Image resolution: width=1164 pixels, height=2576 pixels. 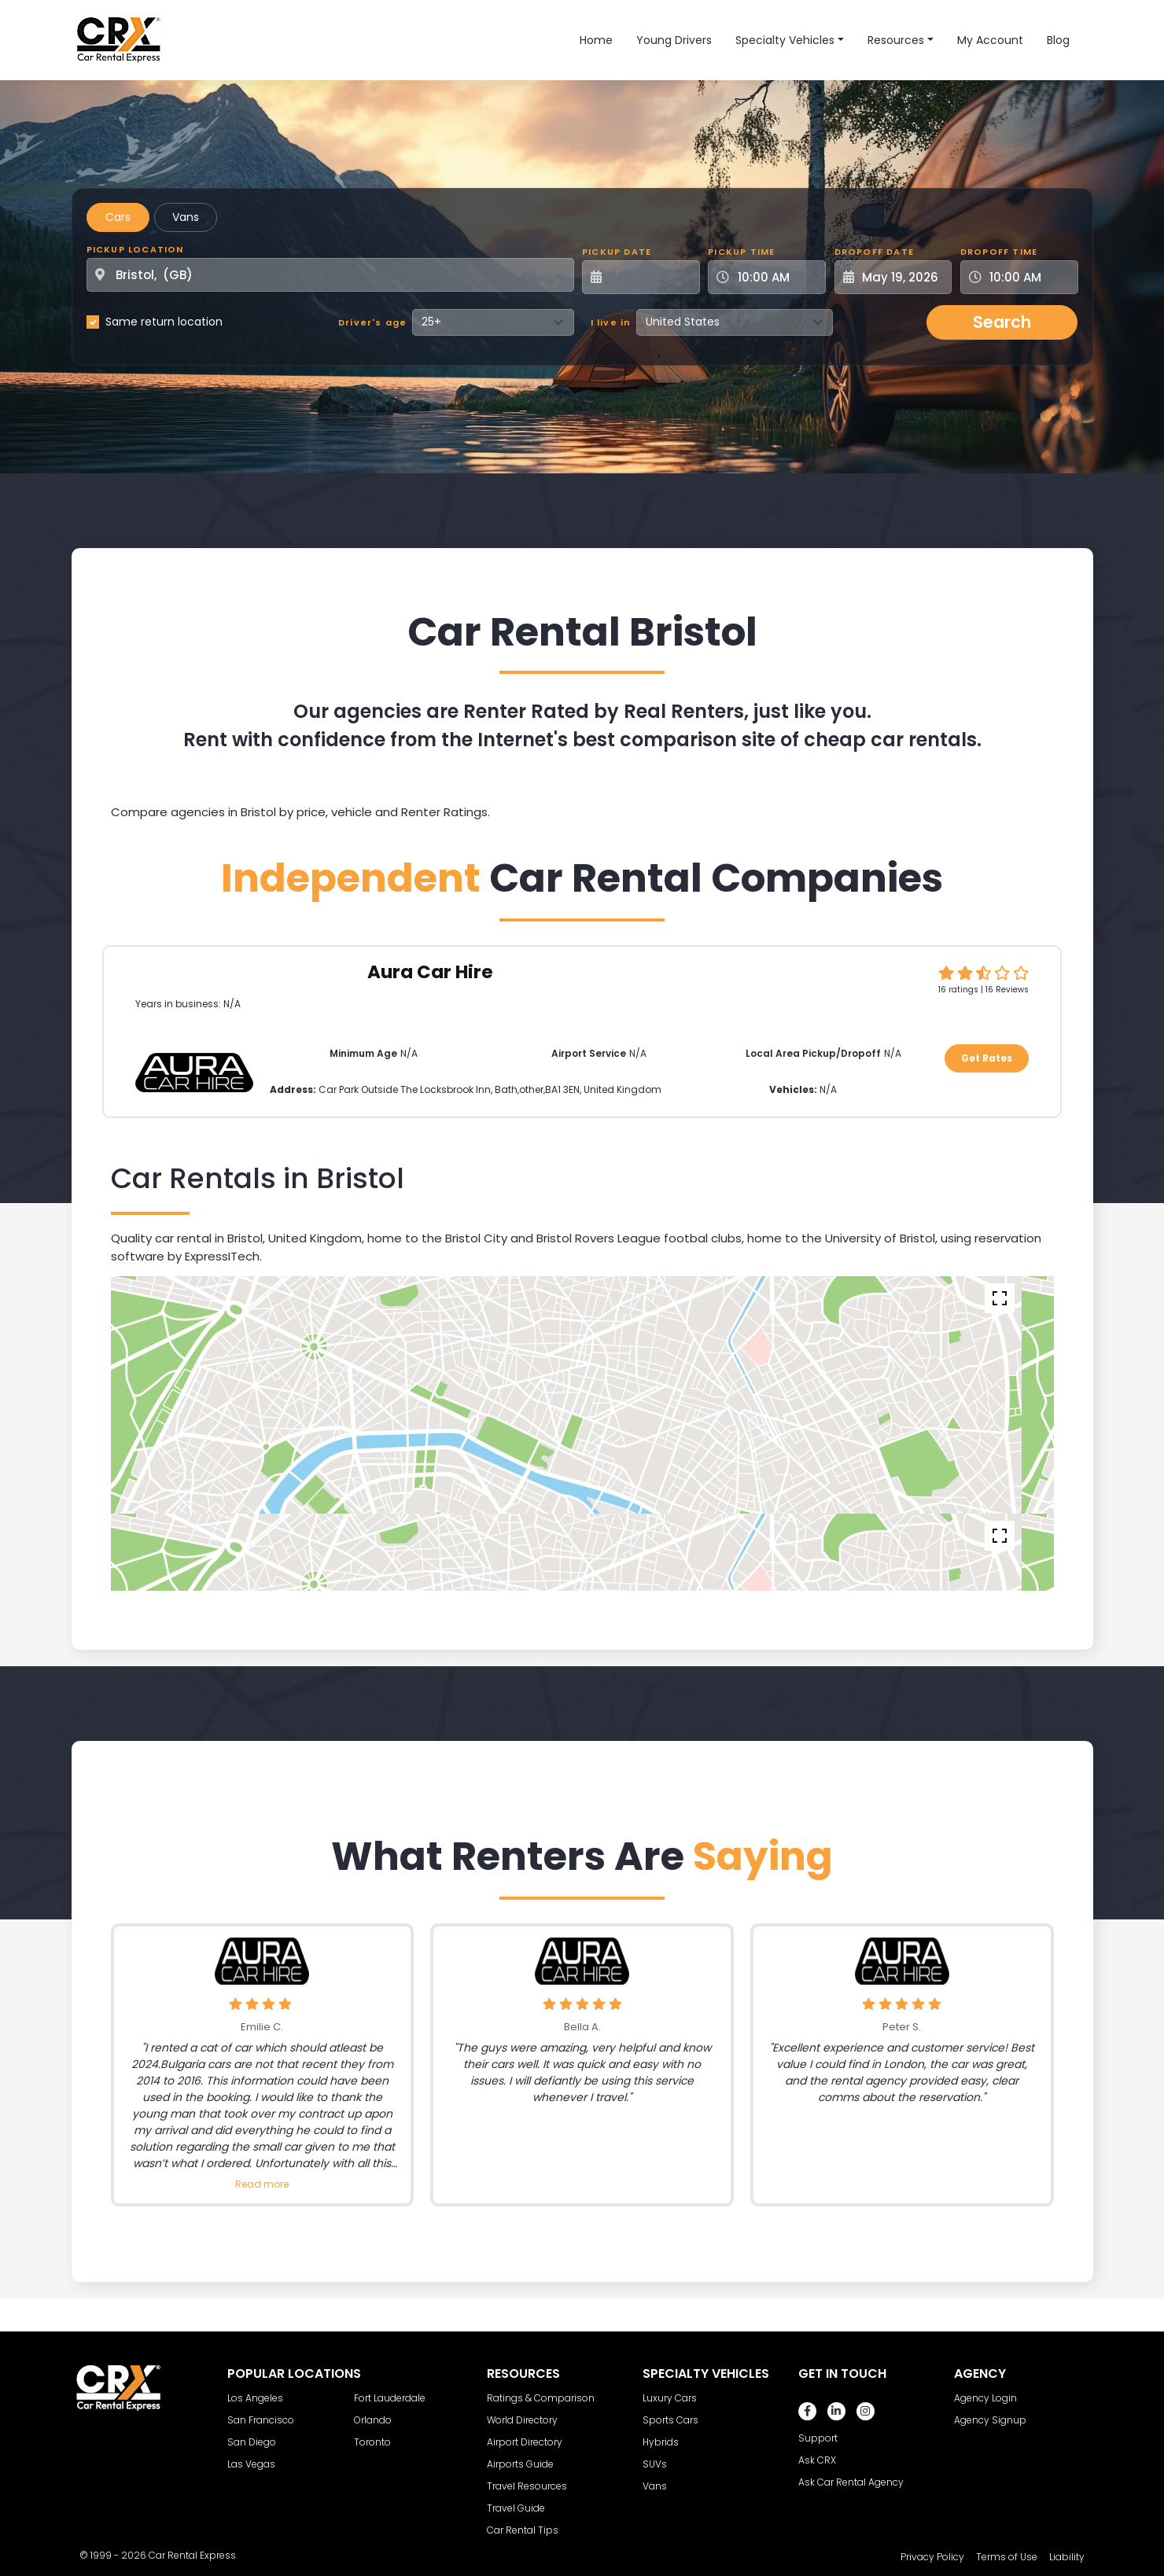 What do you see at coordinates (372, 2442) in the screenshot?
I see `Toronto` at bounding box center [372, 2442].